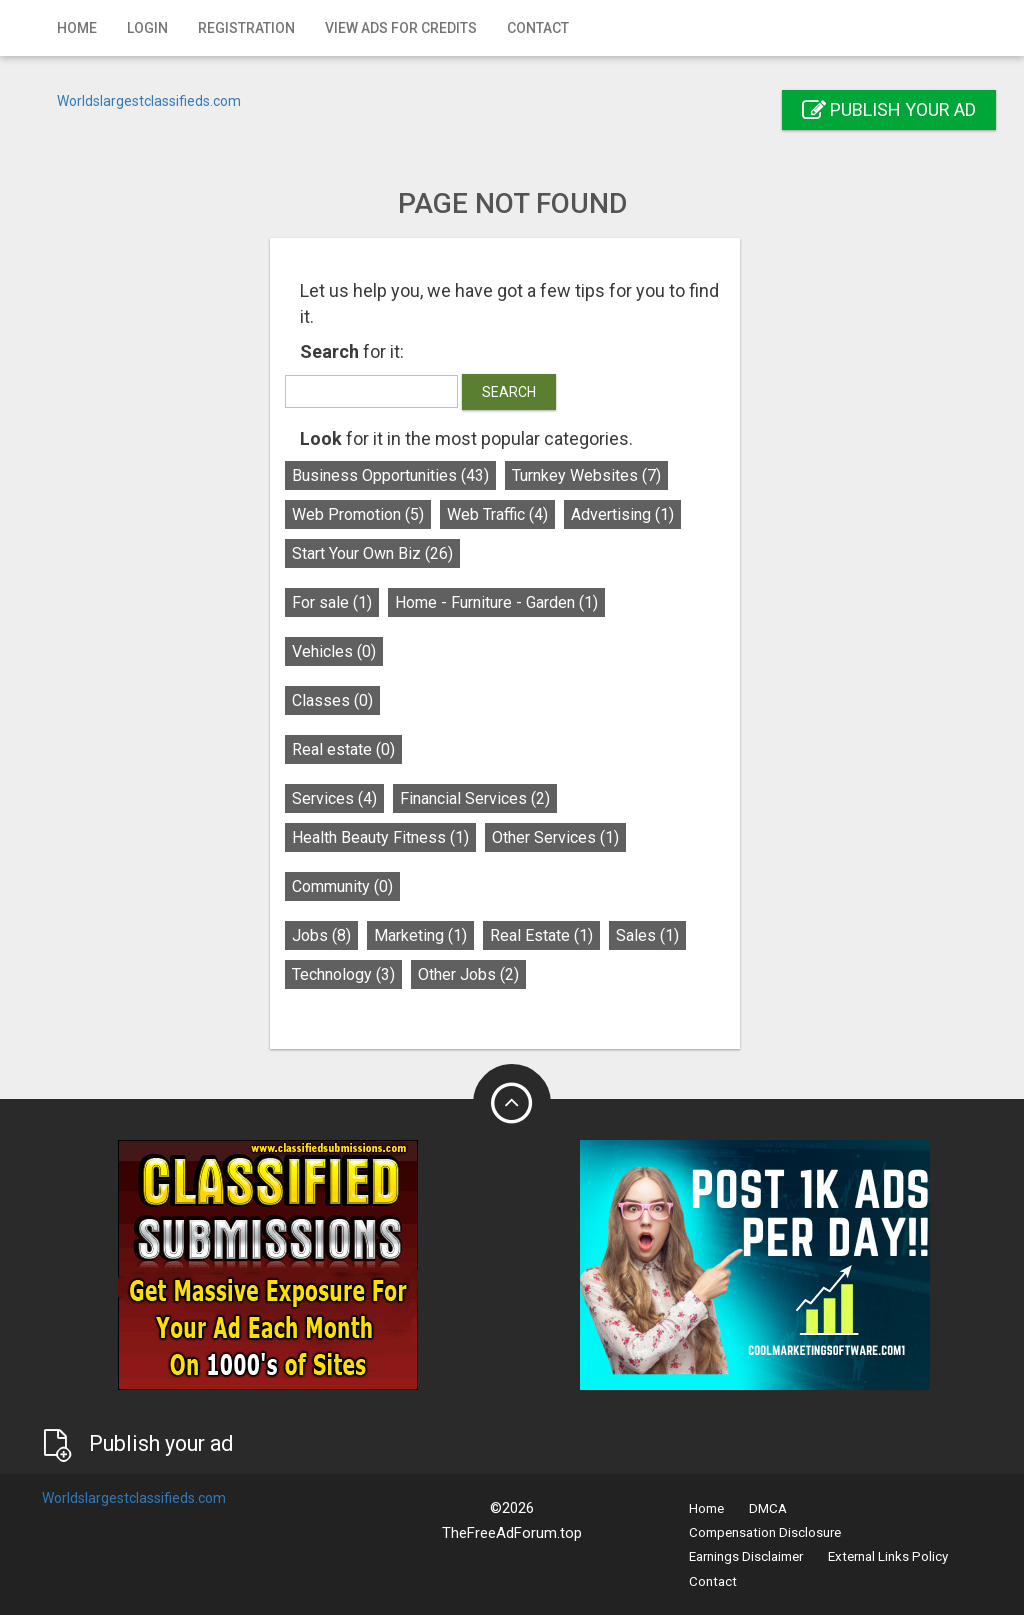 The width and height of the screenshot is (1024, 1615). Describe the element at coordinates (482, 798) in the screenshot. I see `Financial Services` at that location.